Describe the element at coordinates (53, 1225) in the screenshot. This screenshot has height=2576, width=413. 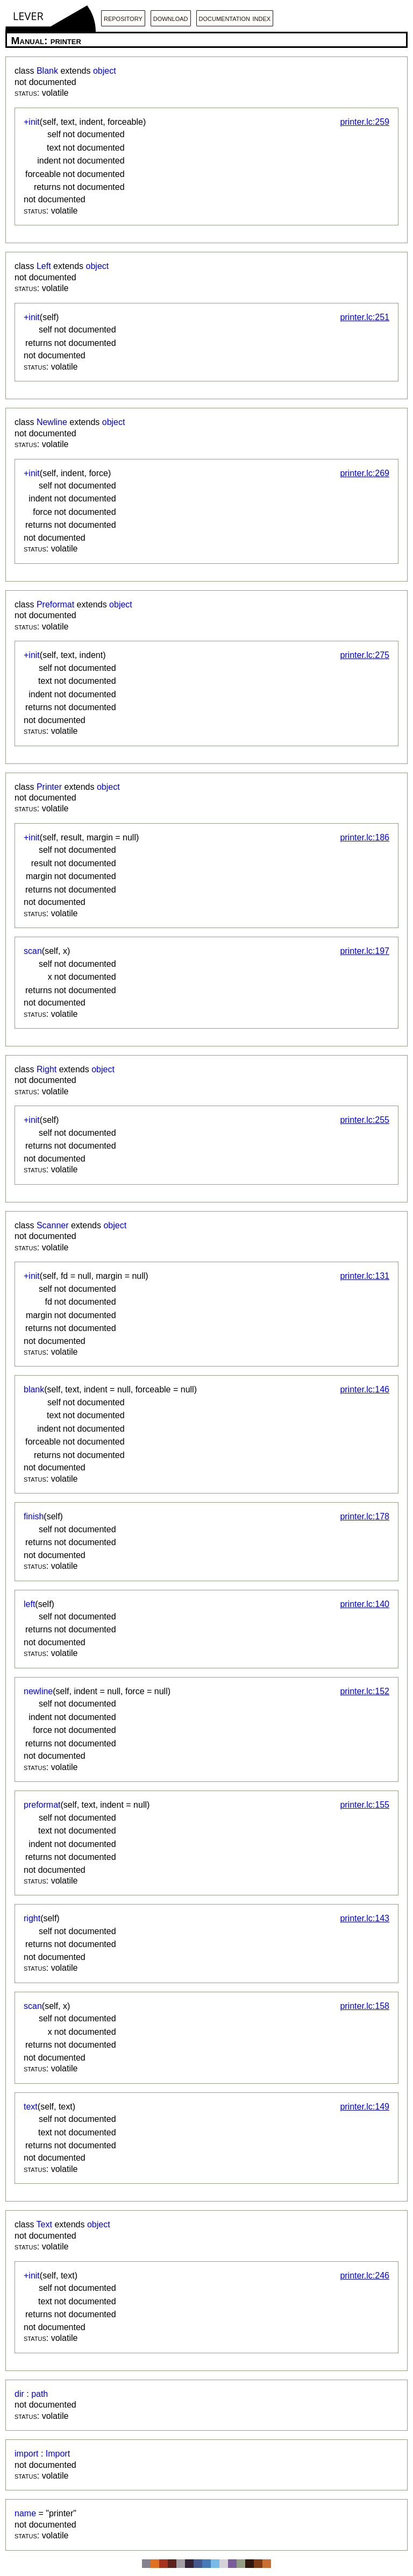
I see `Scanner` at that location.